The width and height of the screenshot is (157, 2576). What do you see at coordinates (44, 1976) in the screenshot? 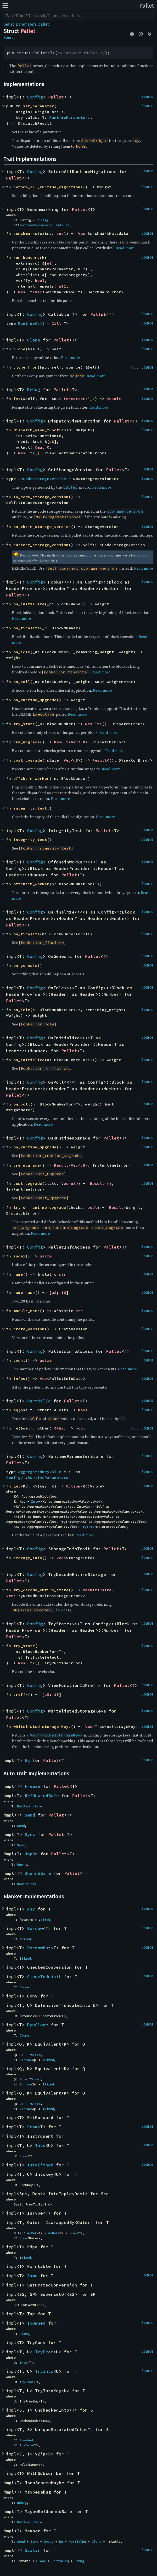
I see `CloneToUninit` at bounding box center [44, 1976].